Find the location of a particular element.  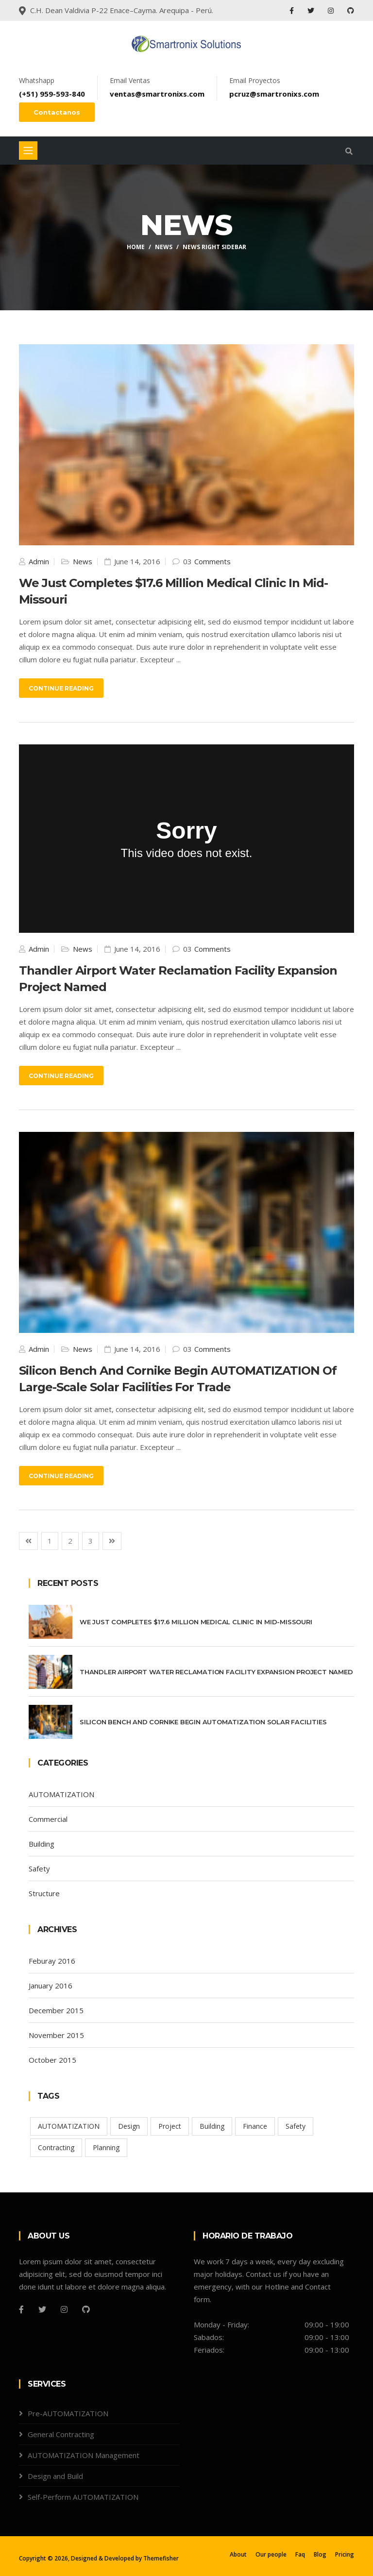

[Toggle navigation] is located at coordinates (28, 150).